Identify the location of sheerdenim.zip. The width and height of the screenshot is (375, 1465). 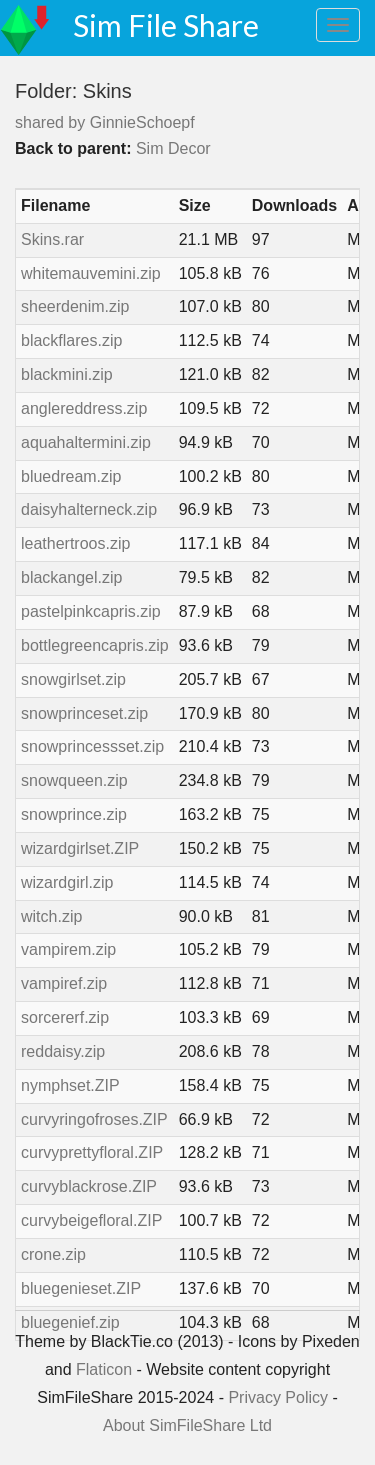
(75, 306).